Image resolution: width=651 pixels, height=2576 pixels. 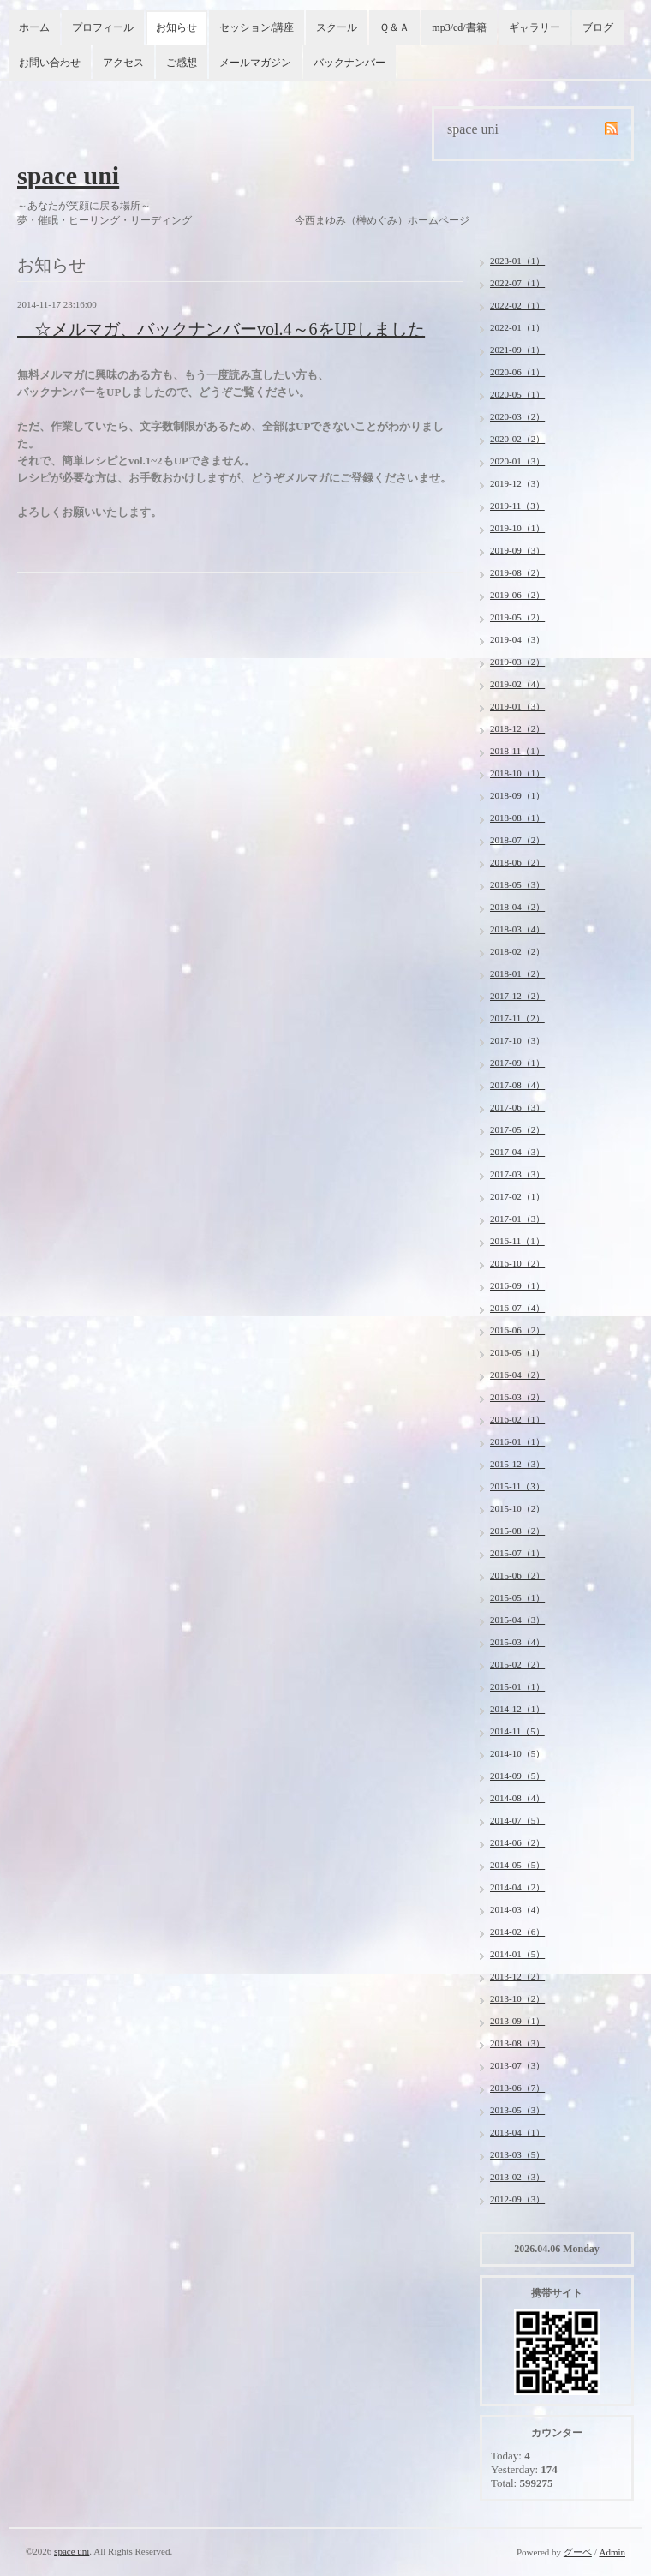 What do you see at coordinates (255, 63) in the screenshot?
I see `メールマガジン` at bounding box center [255, 63].